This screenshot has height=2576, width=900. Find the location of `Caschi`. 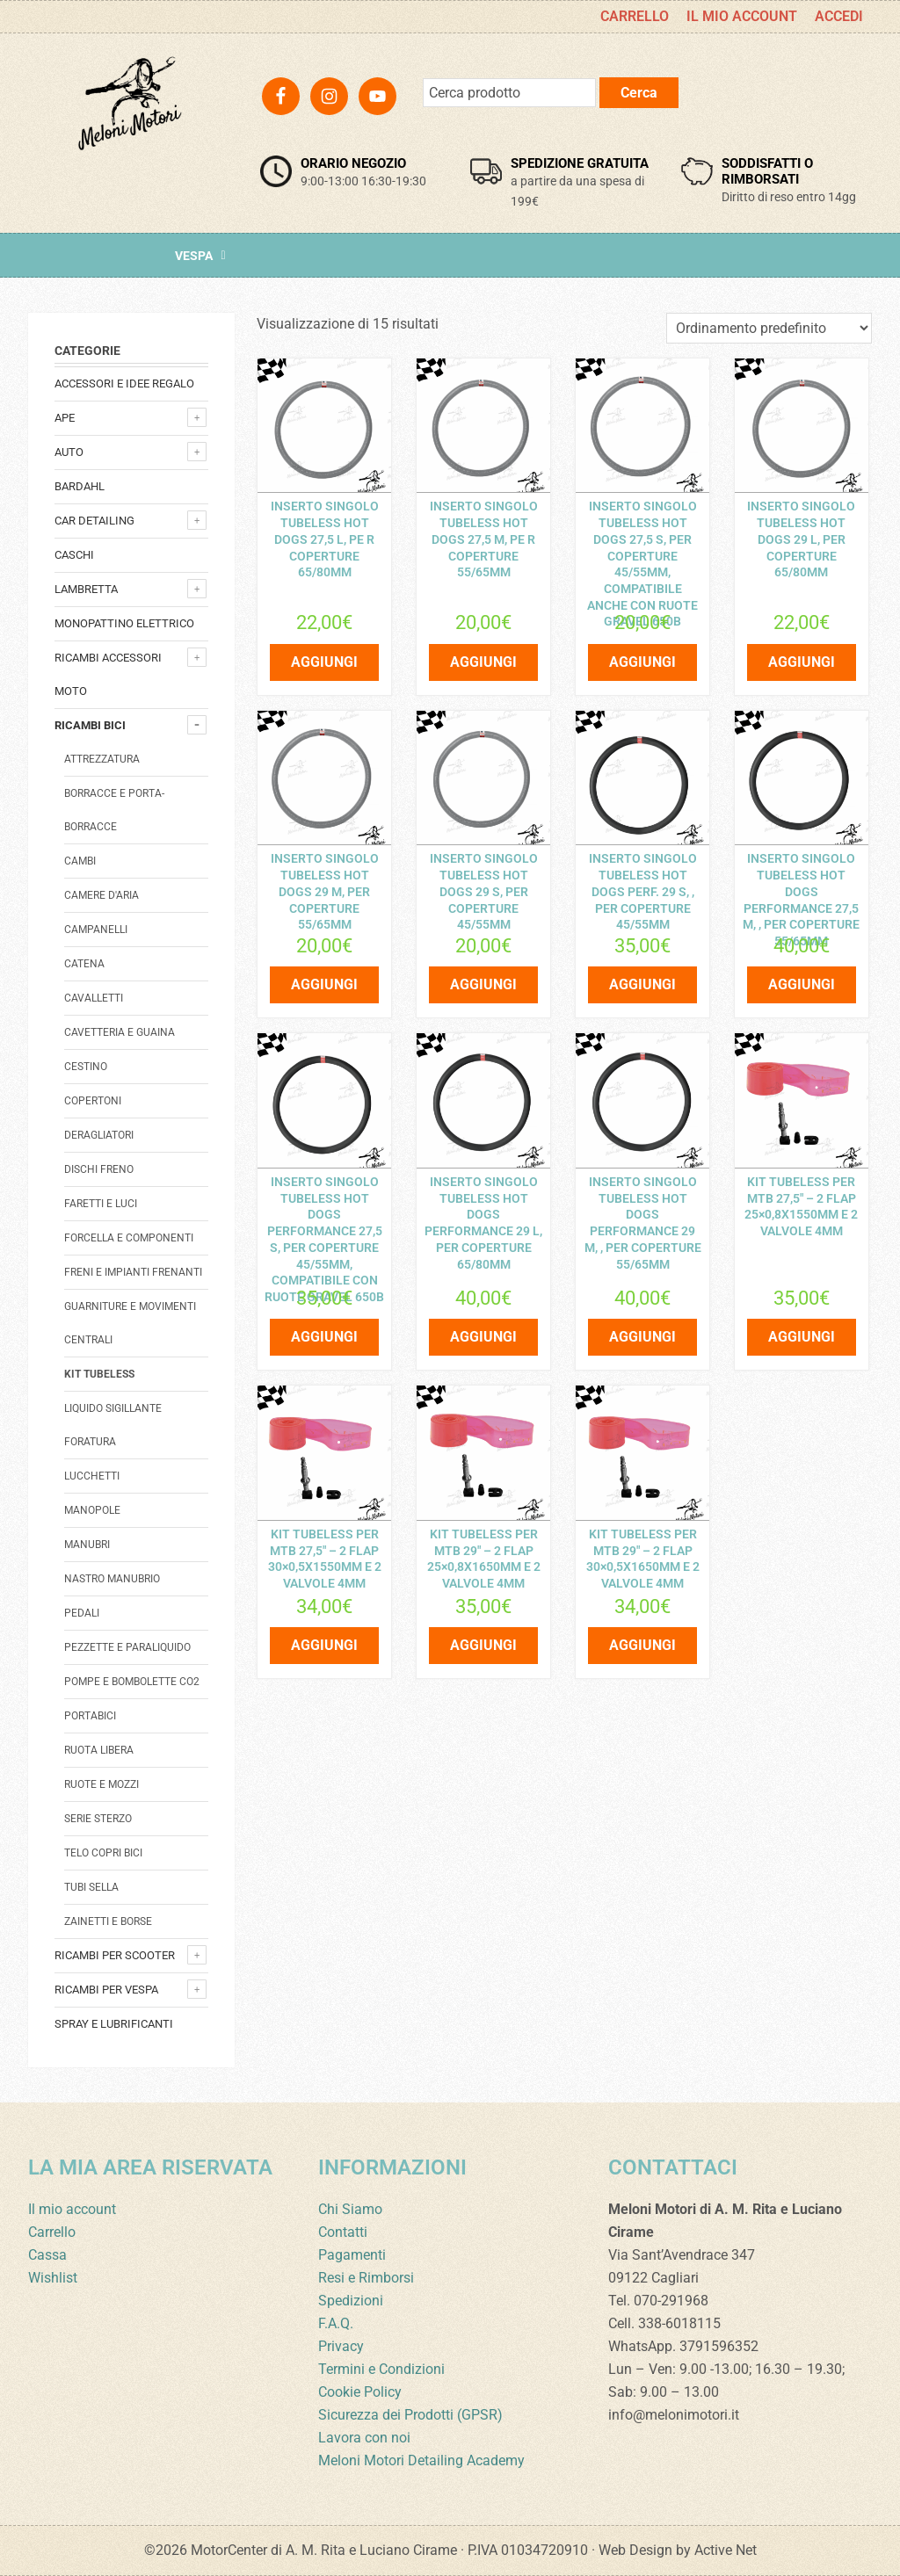

Caschi is located at coordinates (74, 554).